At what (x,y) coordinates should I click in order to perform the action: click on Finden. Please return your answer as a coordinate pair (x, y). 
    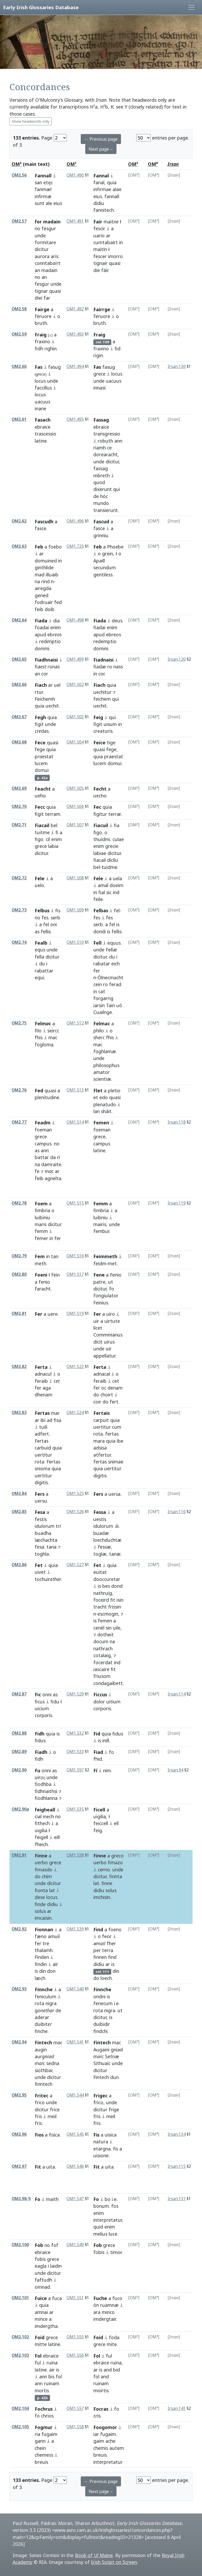
    Looking at the image, I should click on (42, 1957).